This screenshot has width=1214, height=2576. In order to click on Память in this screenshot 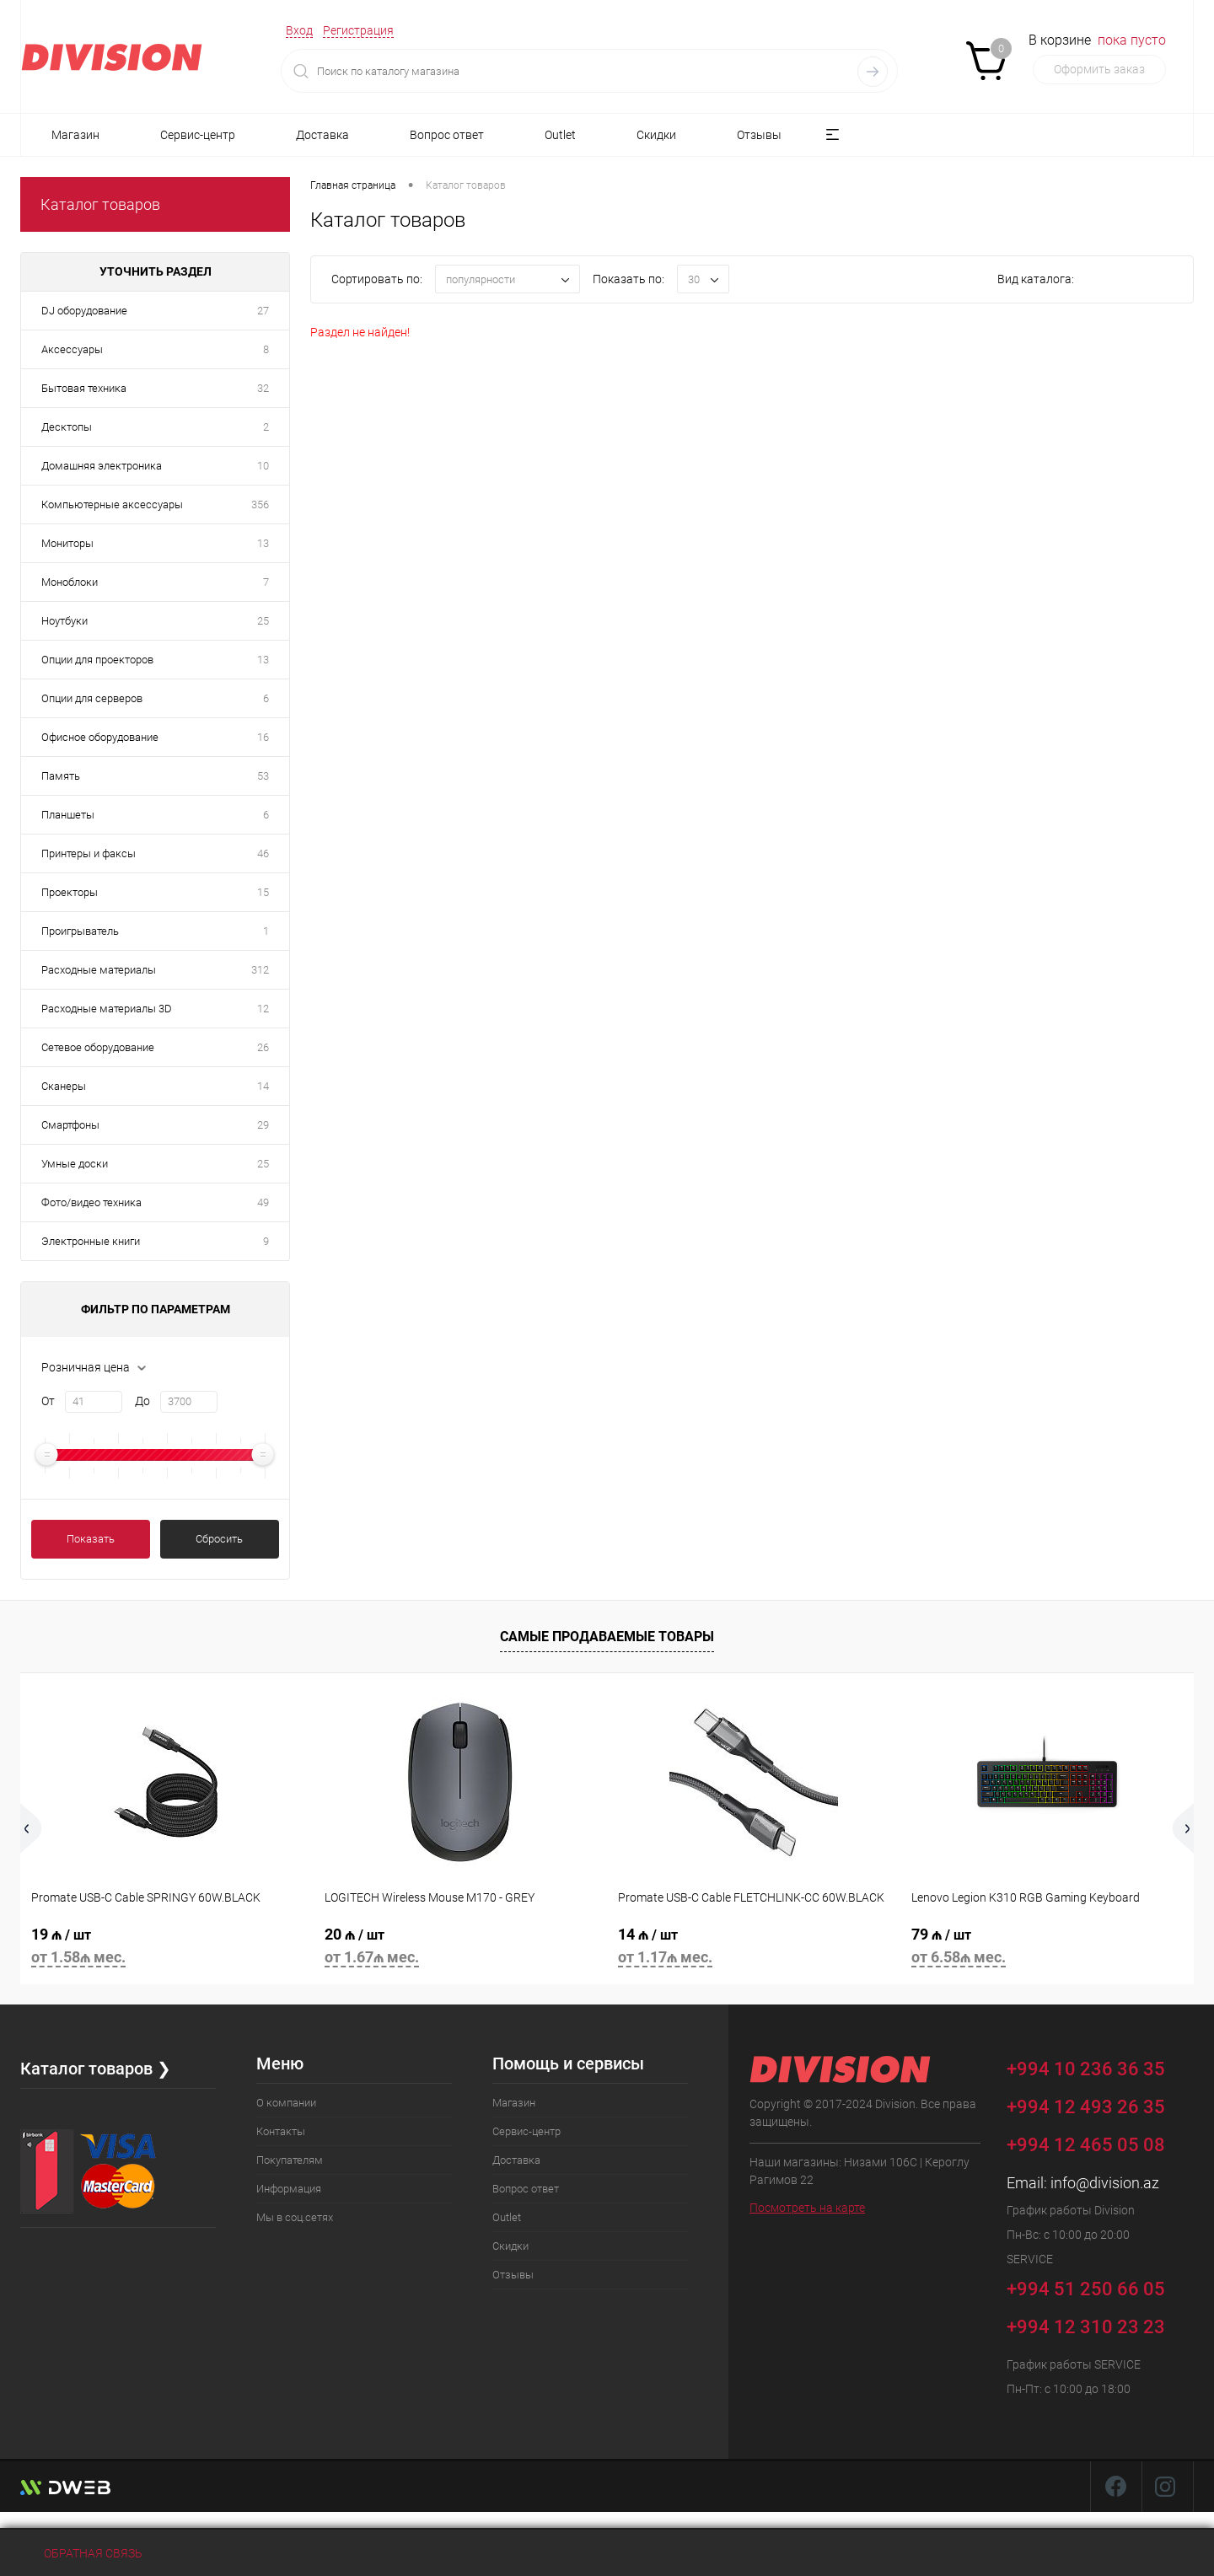, I will do `click(60, 776)`.